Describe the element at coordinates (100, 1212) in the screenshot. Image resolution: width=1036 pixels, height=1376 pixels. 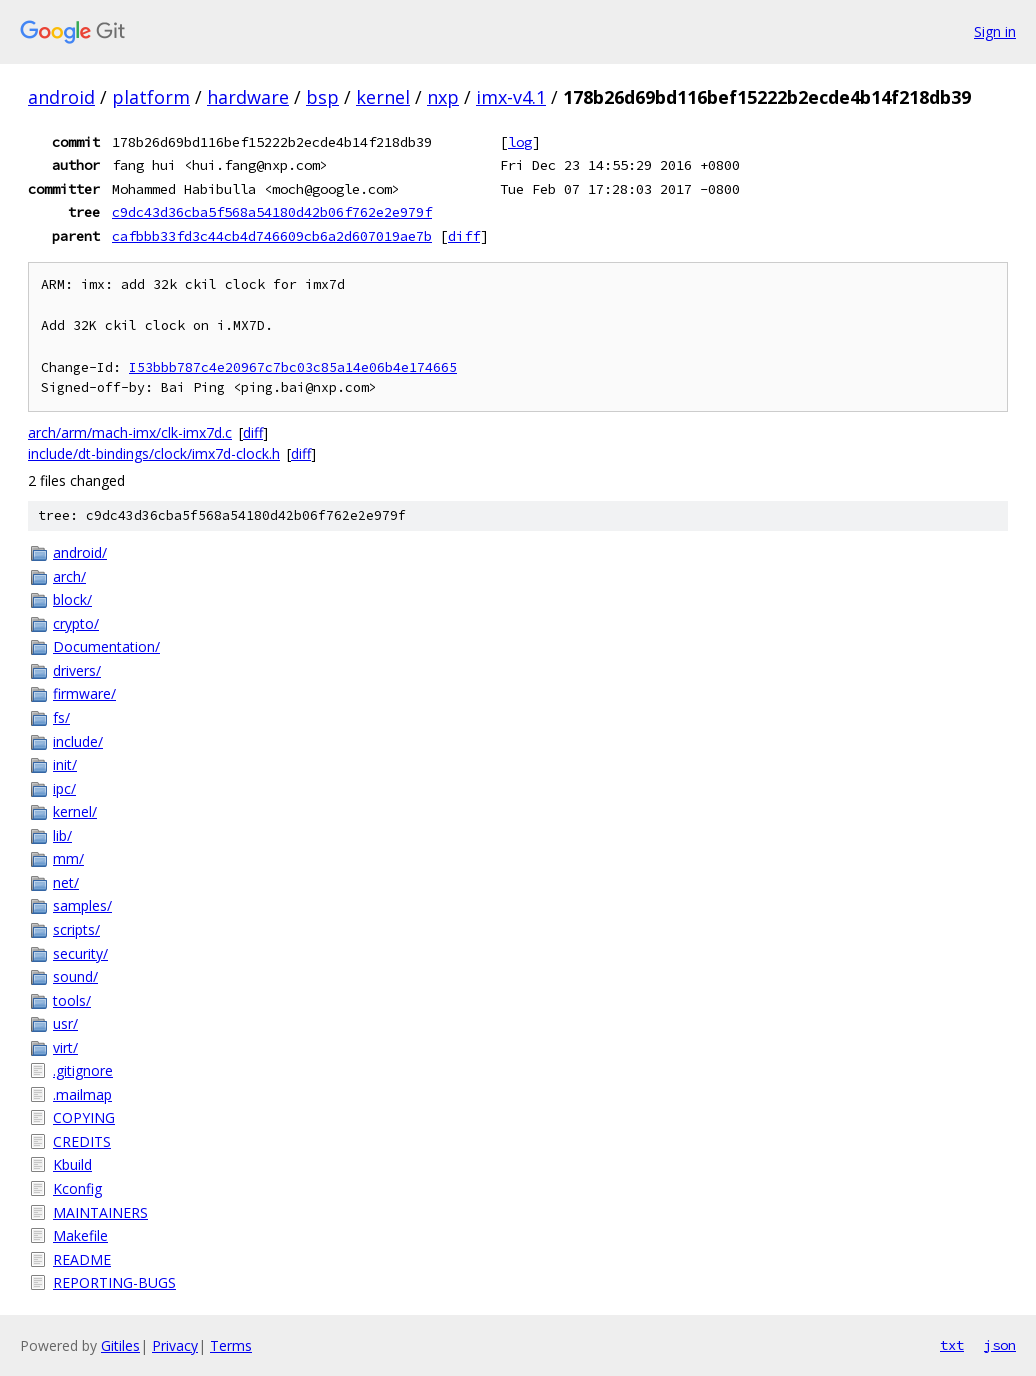
I see `MAINTAINERS` at that location.